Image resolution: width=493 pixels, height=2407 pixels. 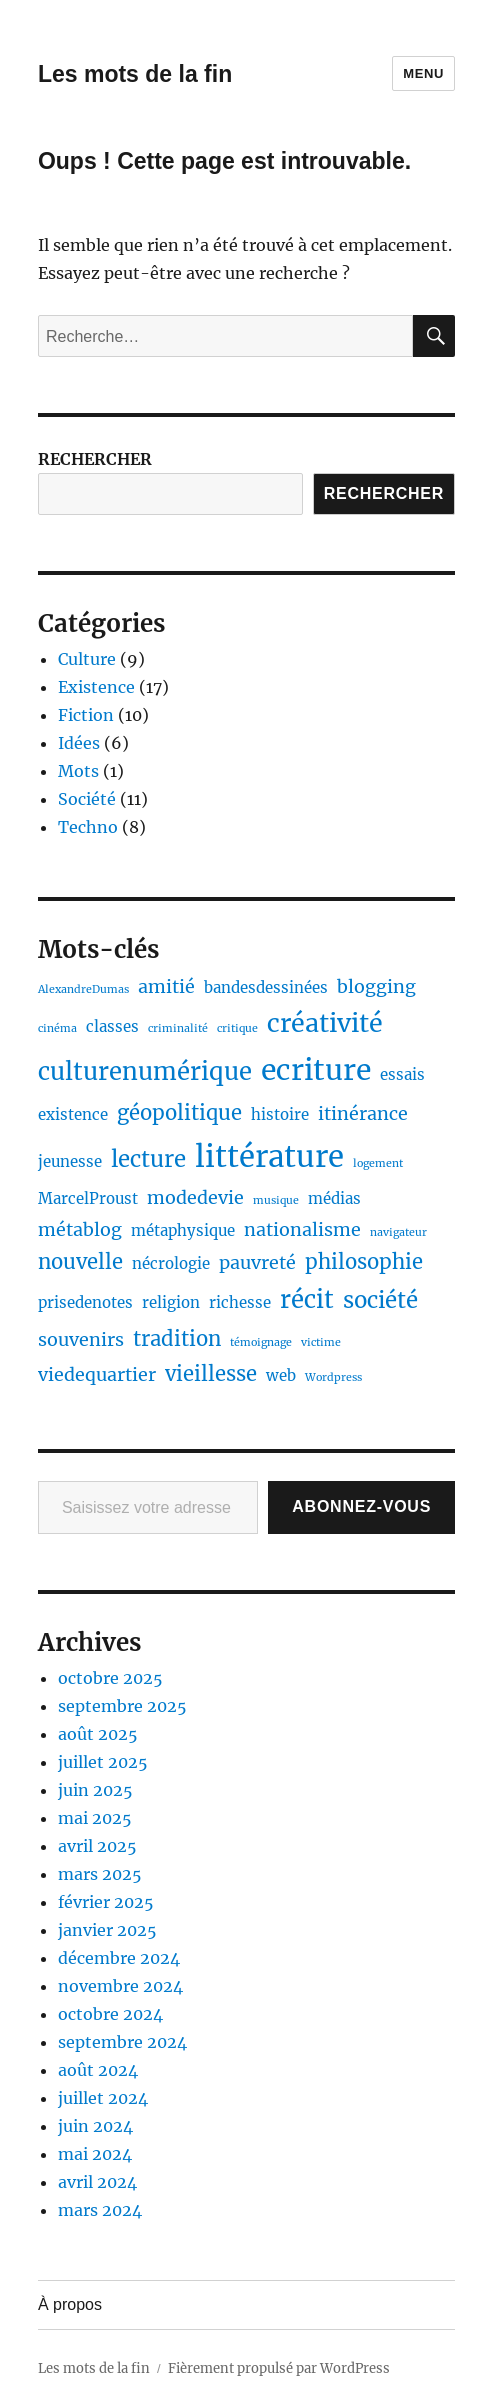 What do you see at coordinates (106, 1902) in the screenshot?
I see `février 2025` at bounding box center [106, 1902].